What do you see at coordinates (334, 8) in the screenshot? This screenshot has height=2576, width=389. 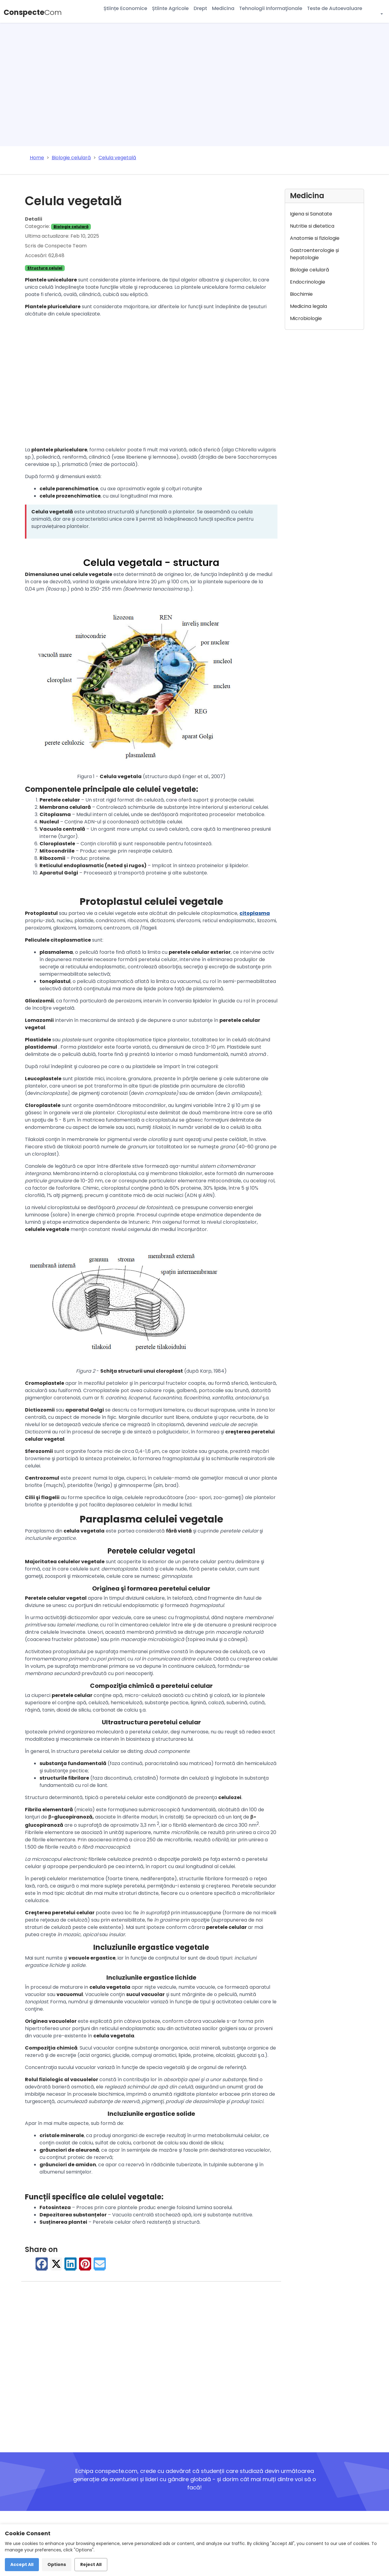 I see `Teste de Autoevaluare` at bounding box center [334, 8].